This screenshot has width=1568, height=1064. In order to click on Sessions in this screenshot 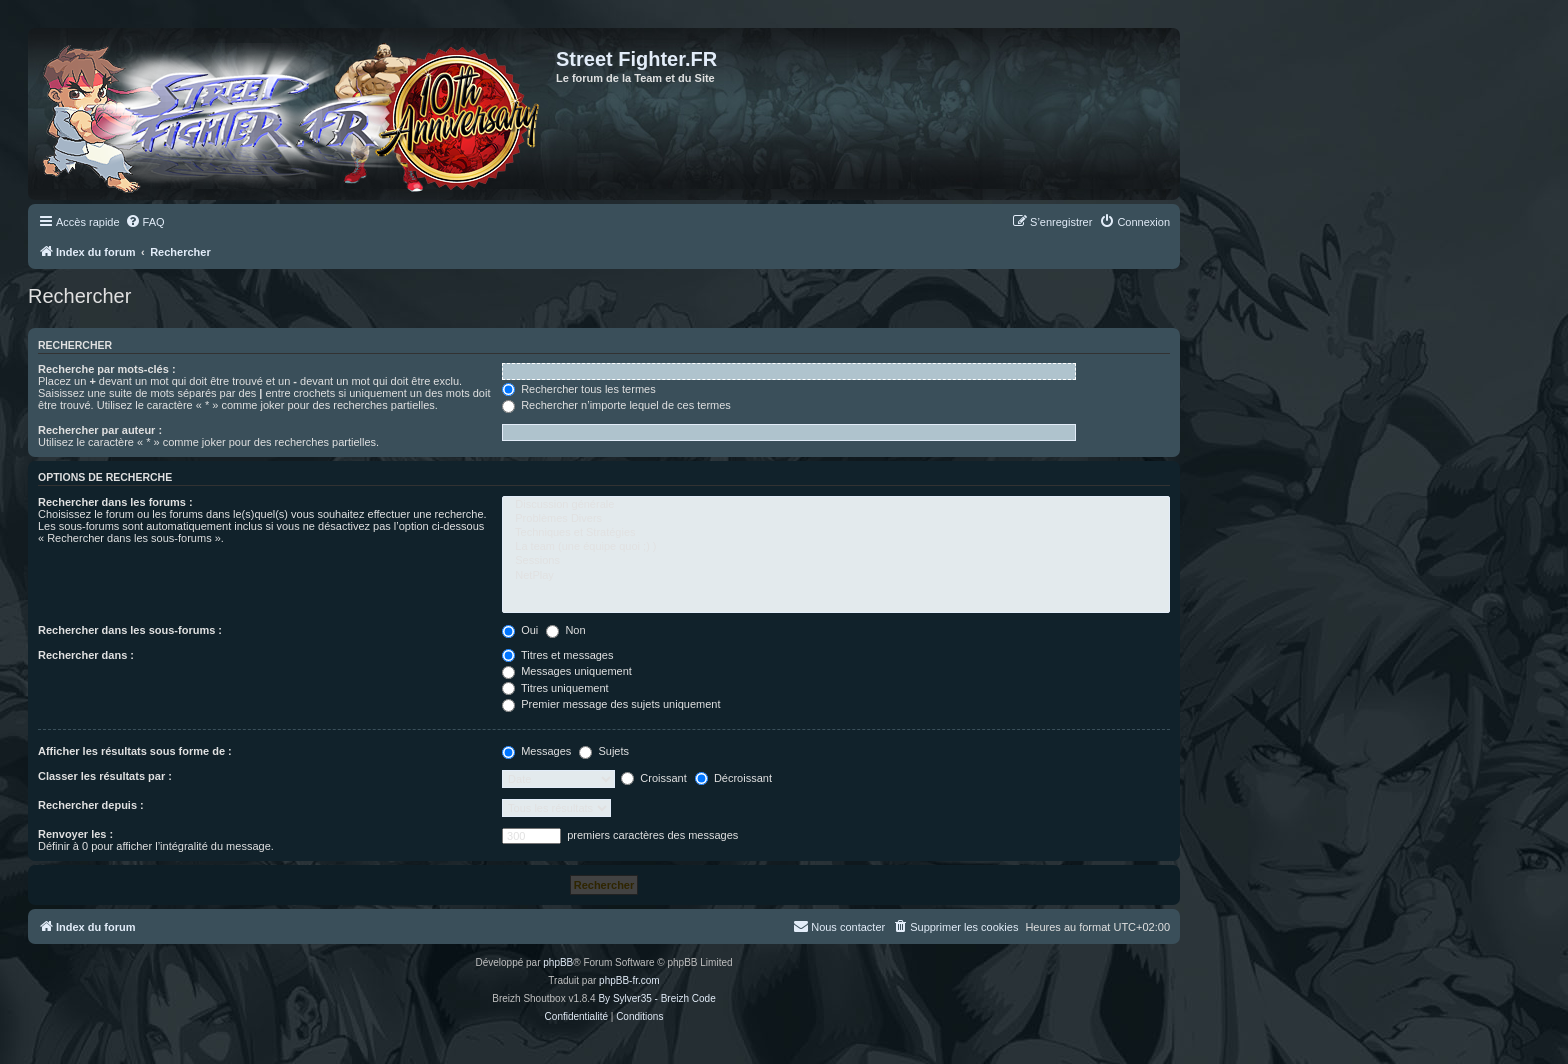, I will do `click(836, 561)`.